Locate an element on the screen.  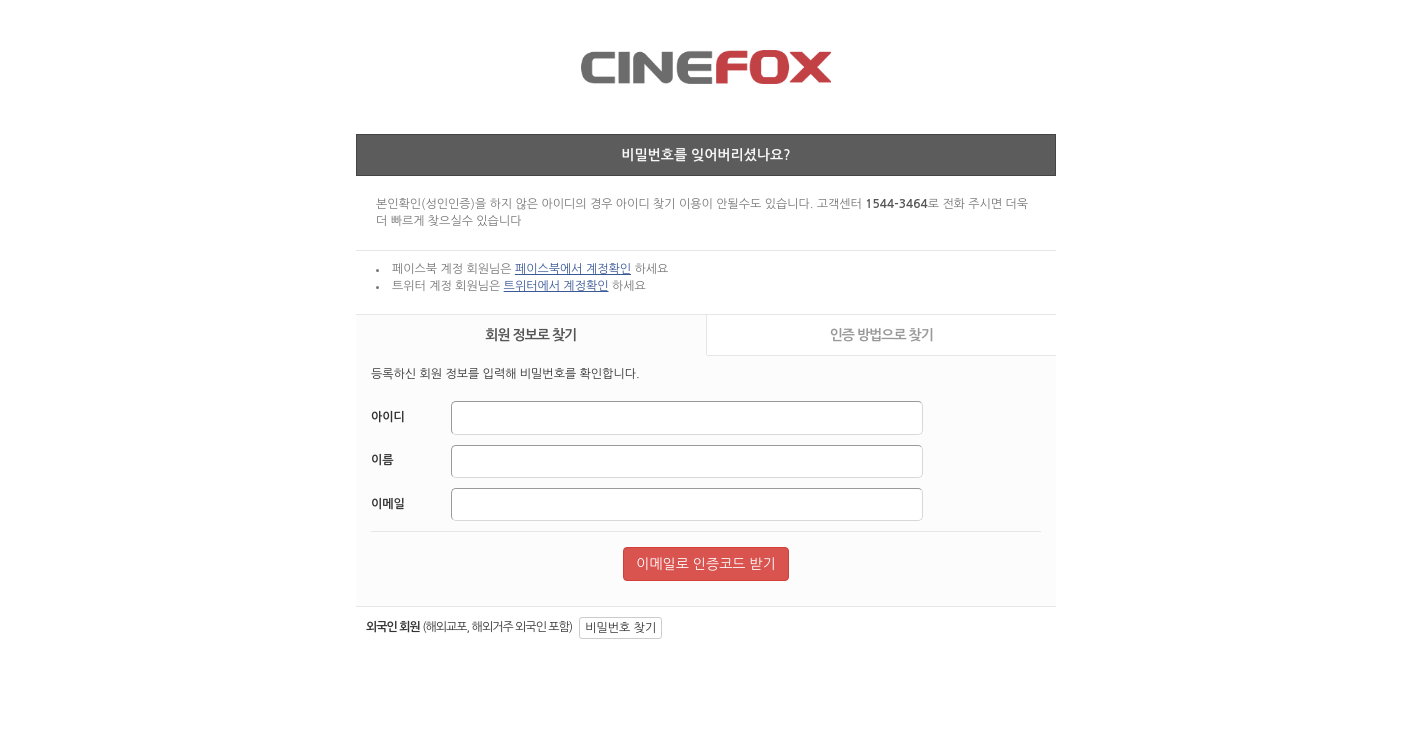
비밀번호 찾기 is located at coordinates (620, 628).